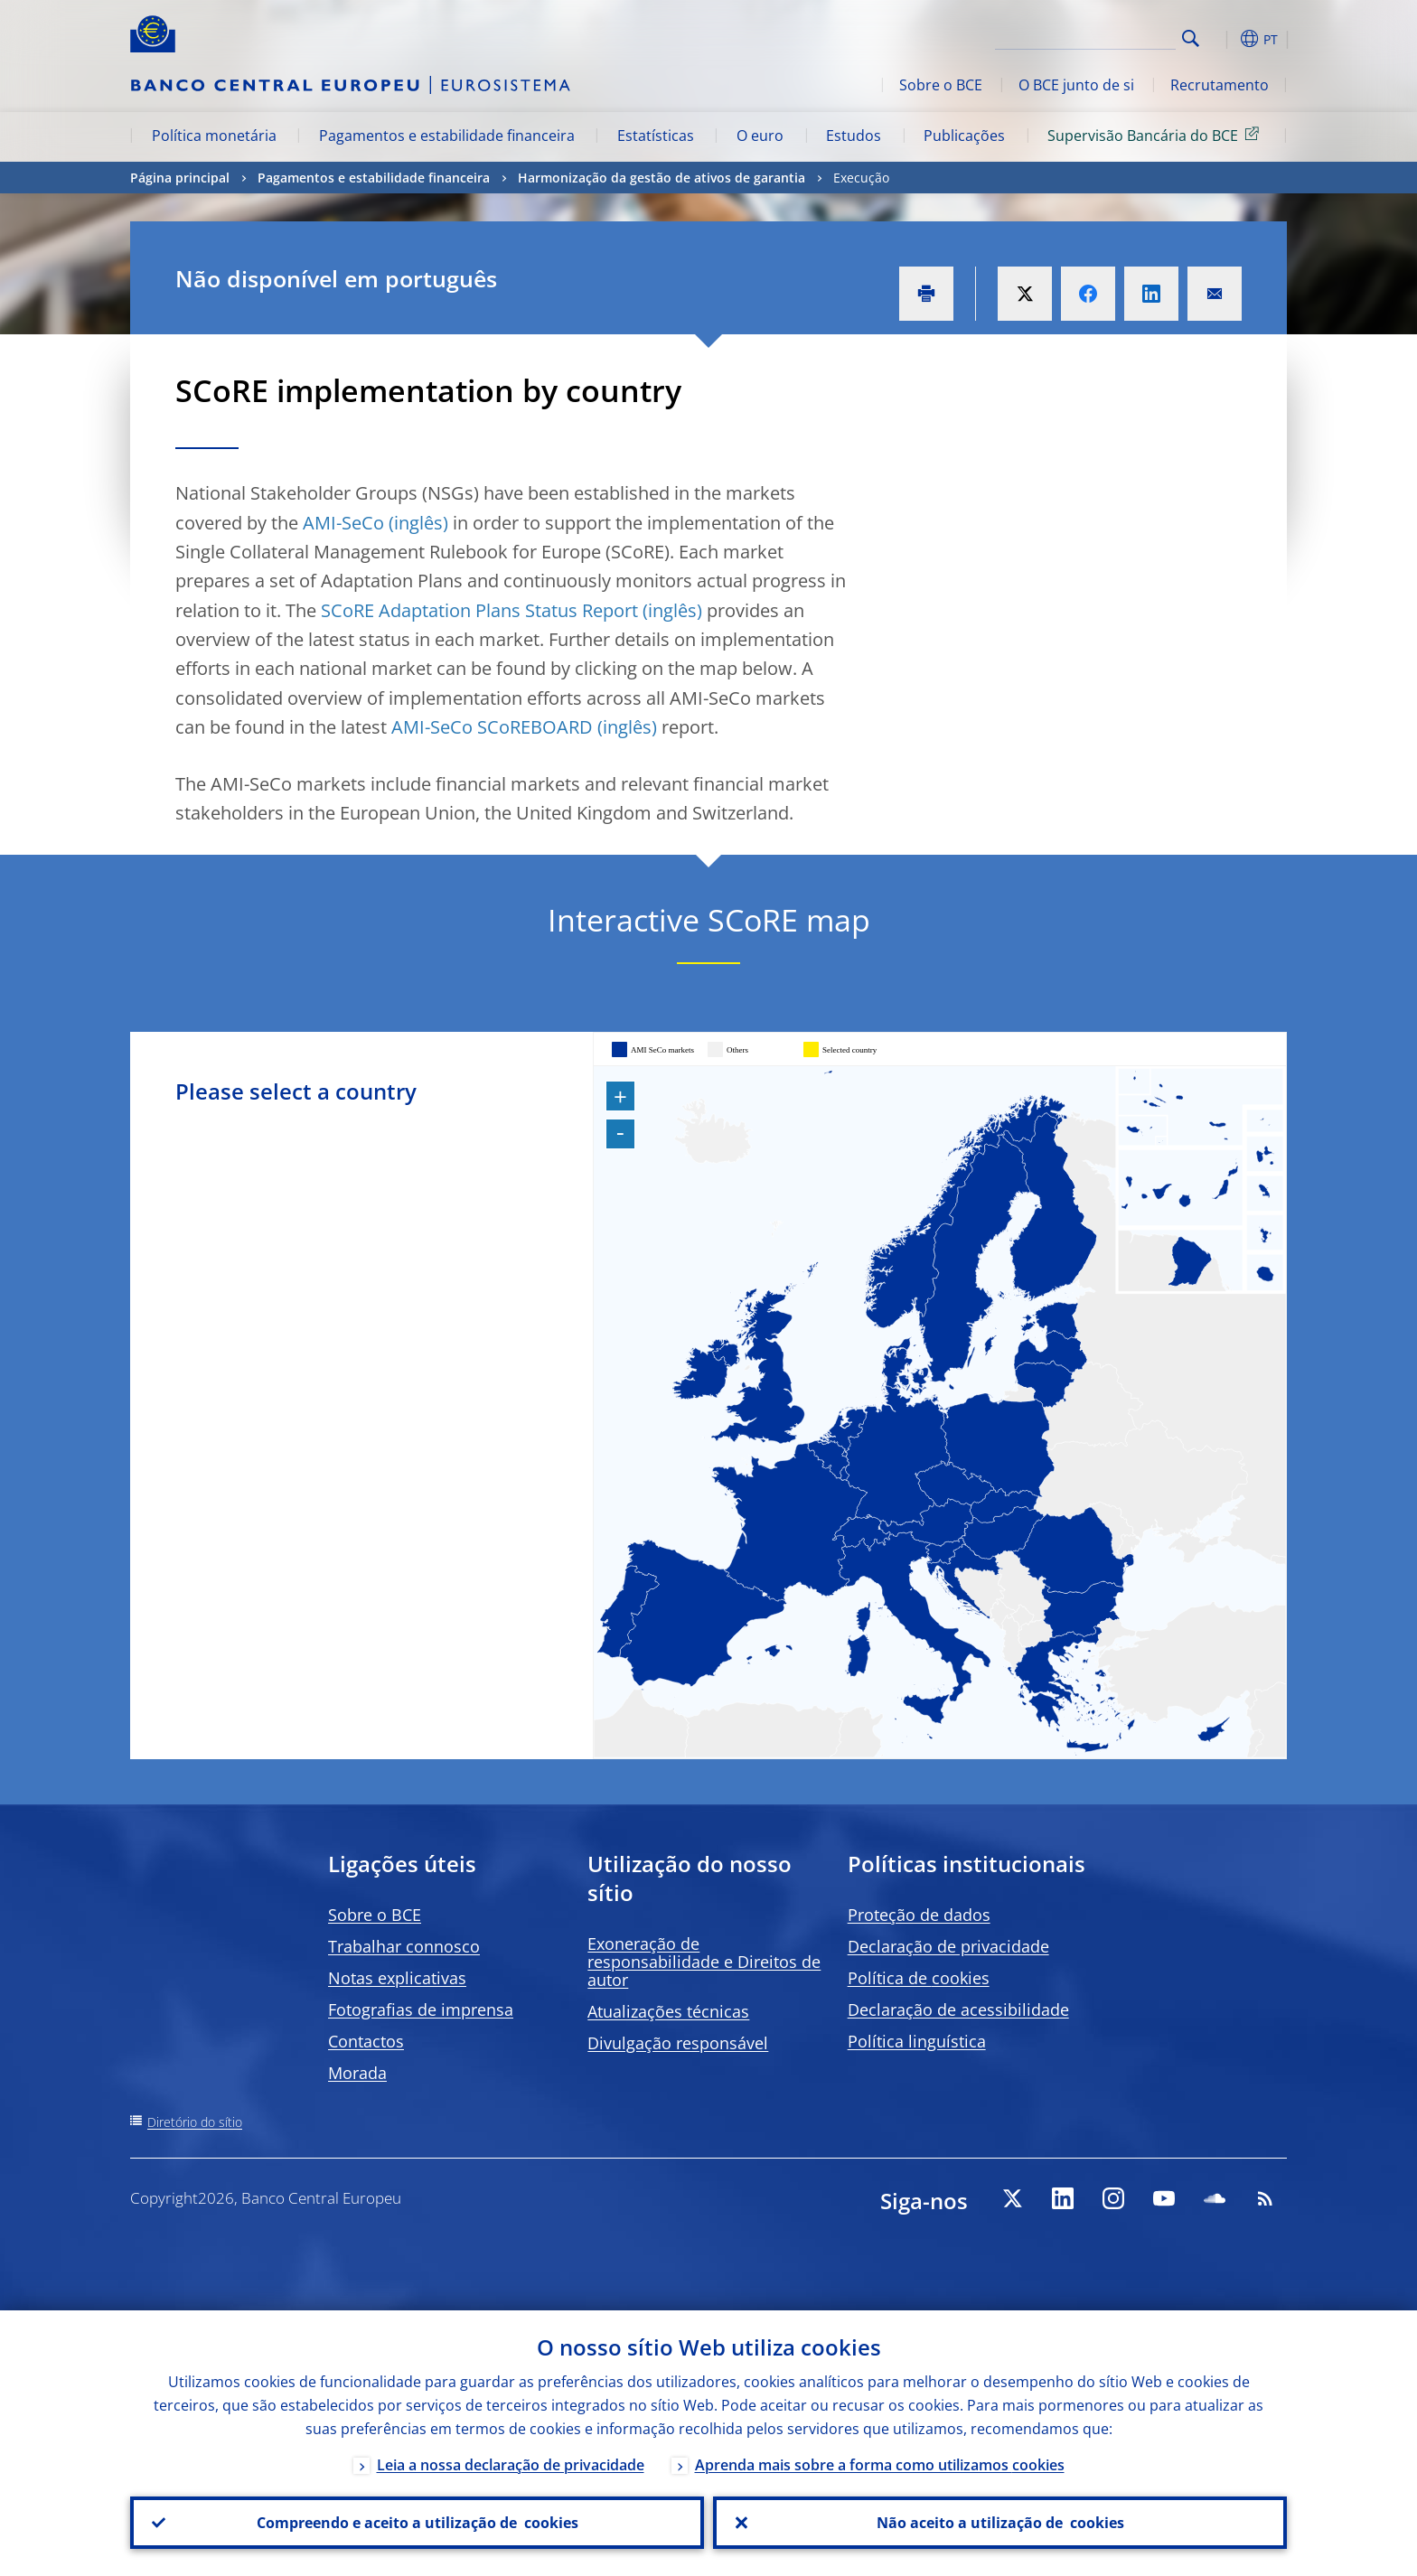 This screenshot has height=2576, width=1417. I want to click on [Search], so click(1085, 36).